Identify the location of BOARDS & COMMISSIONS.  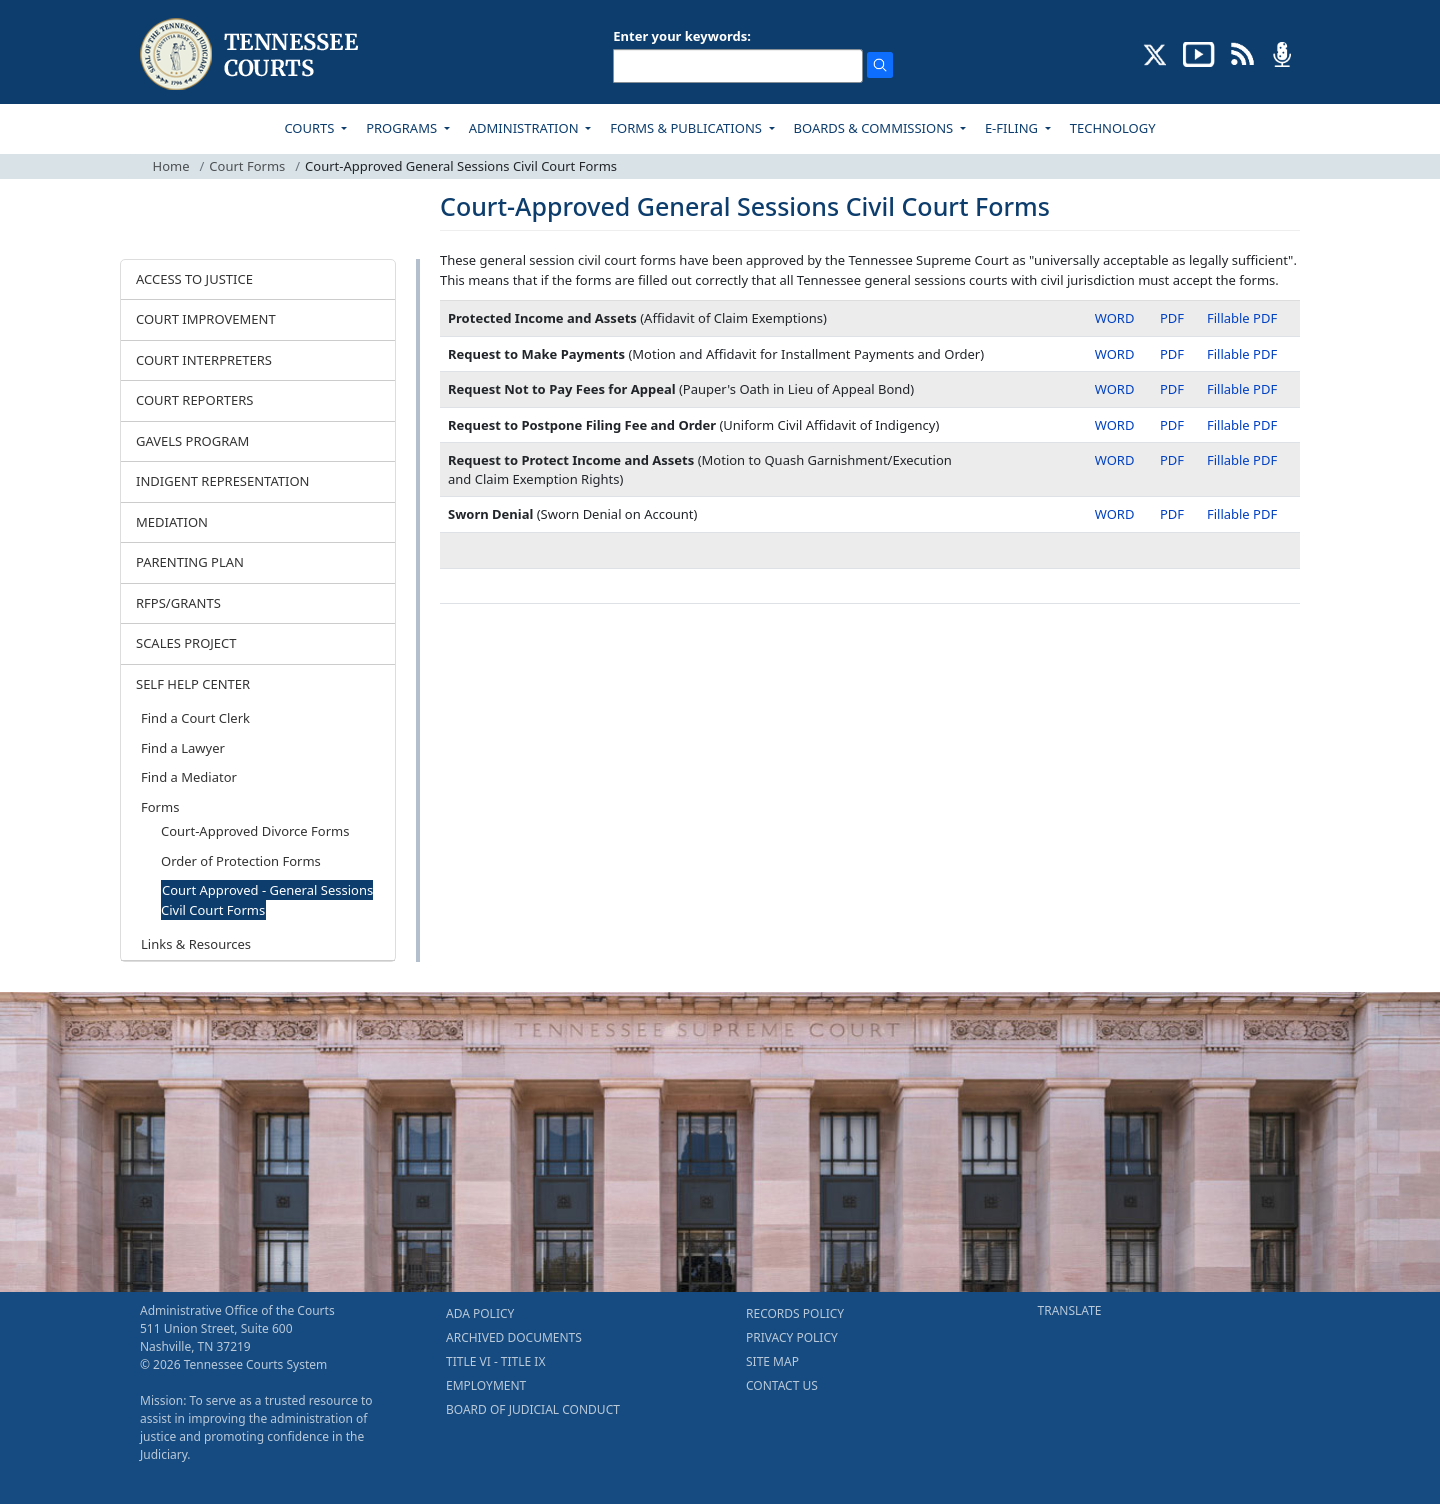
(875, 128).